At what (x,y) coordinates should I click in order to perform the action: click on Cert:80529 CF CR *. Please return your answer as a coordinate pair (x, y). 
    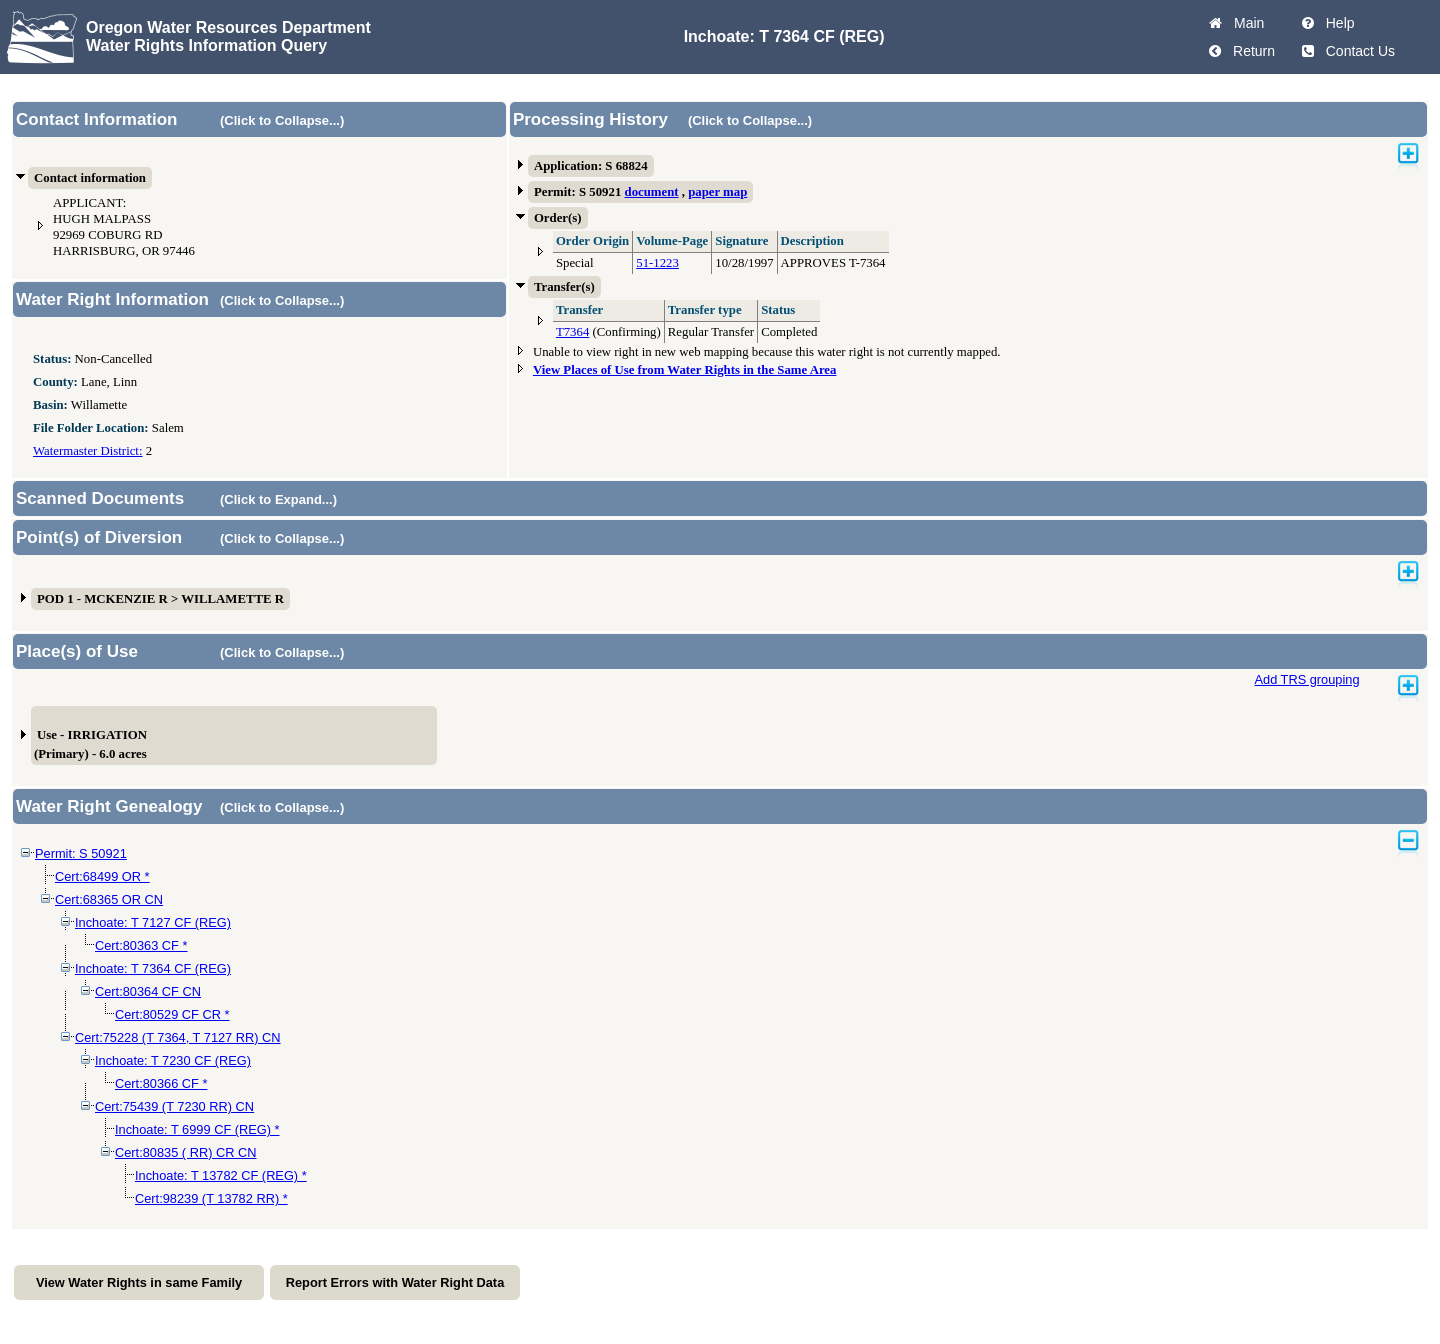
    Looking at the image, I should click on (172, 1014).